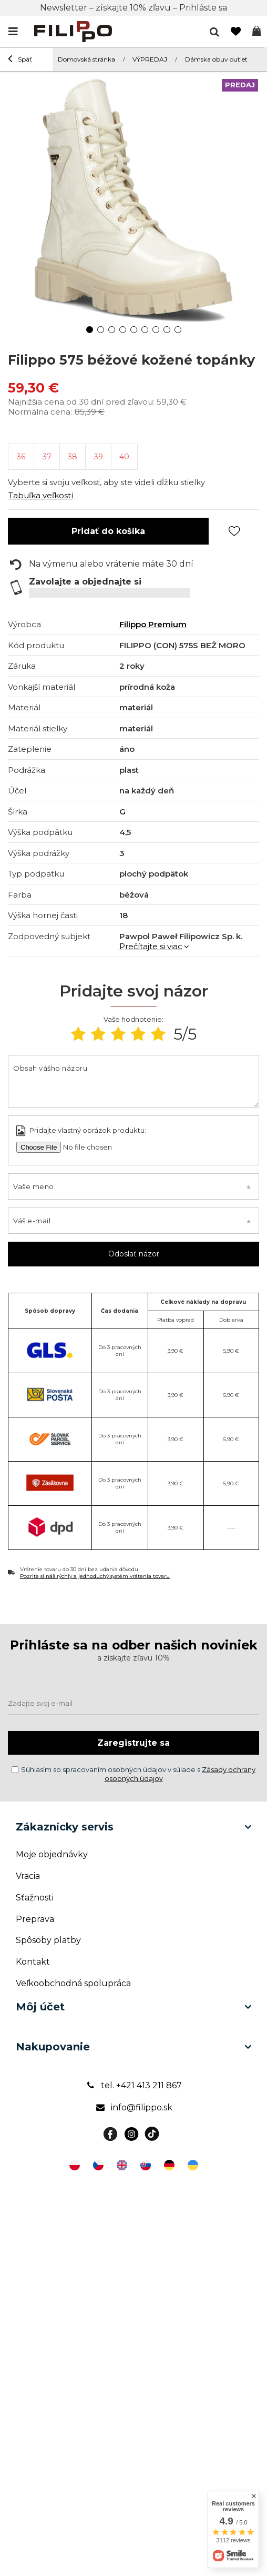 The height and width of the screenshot is (2576, 267). What do you see at coordinates (133, 1743) in the screenshot?
I see `Zaregistrujte sa` at bounding box center [133, 1743].